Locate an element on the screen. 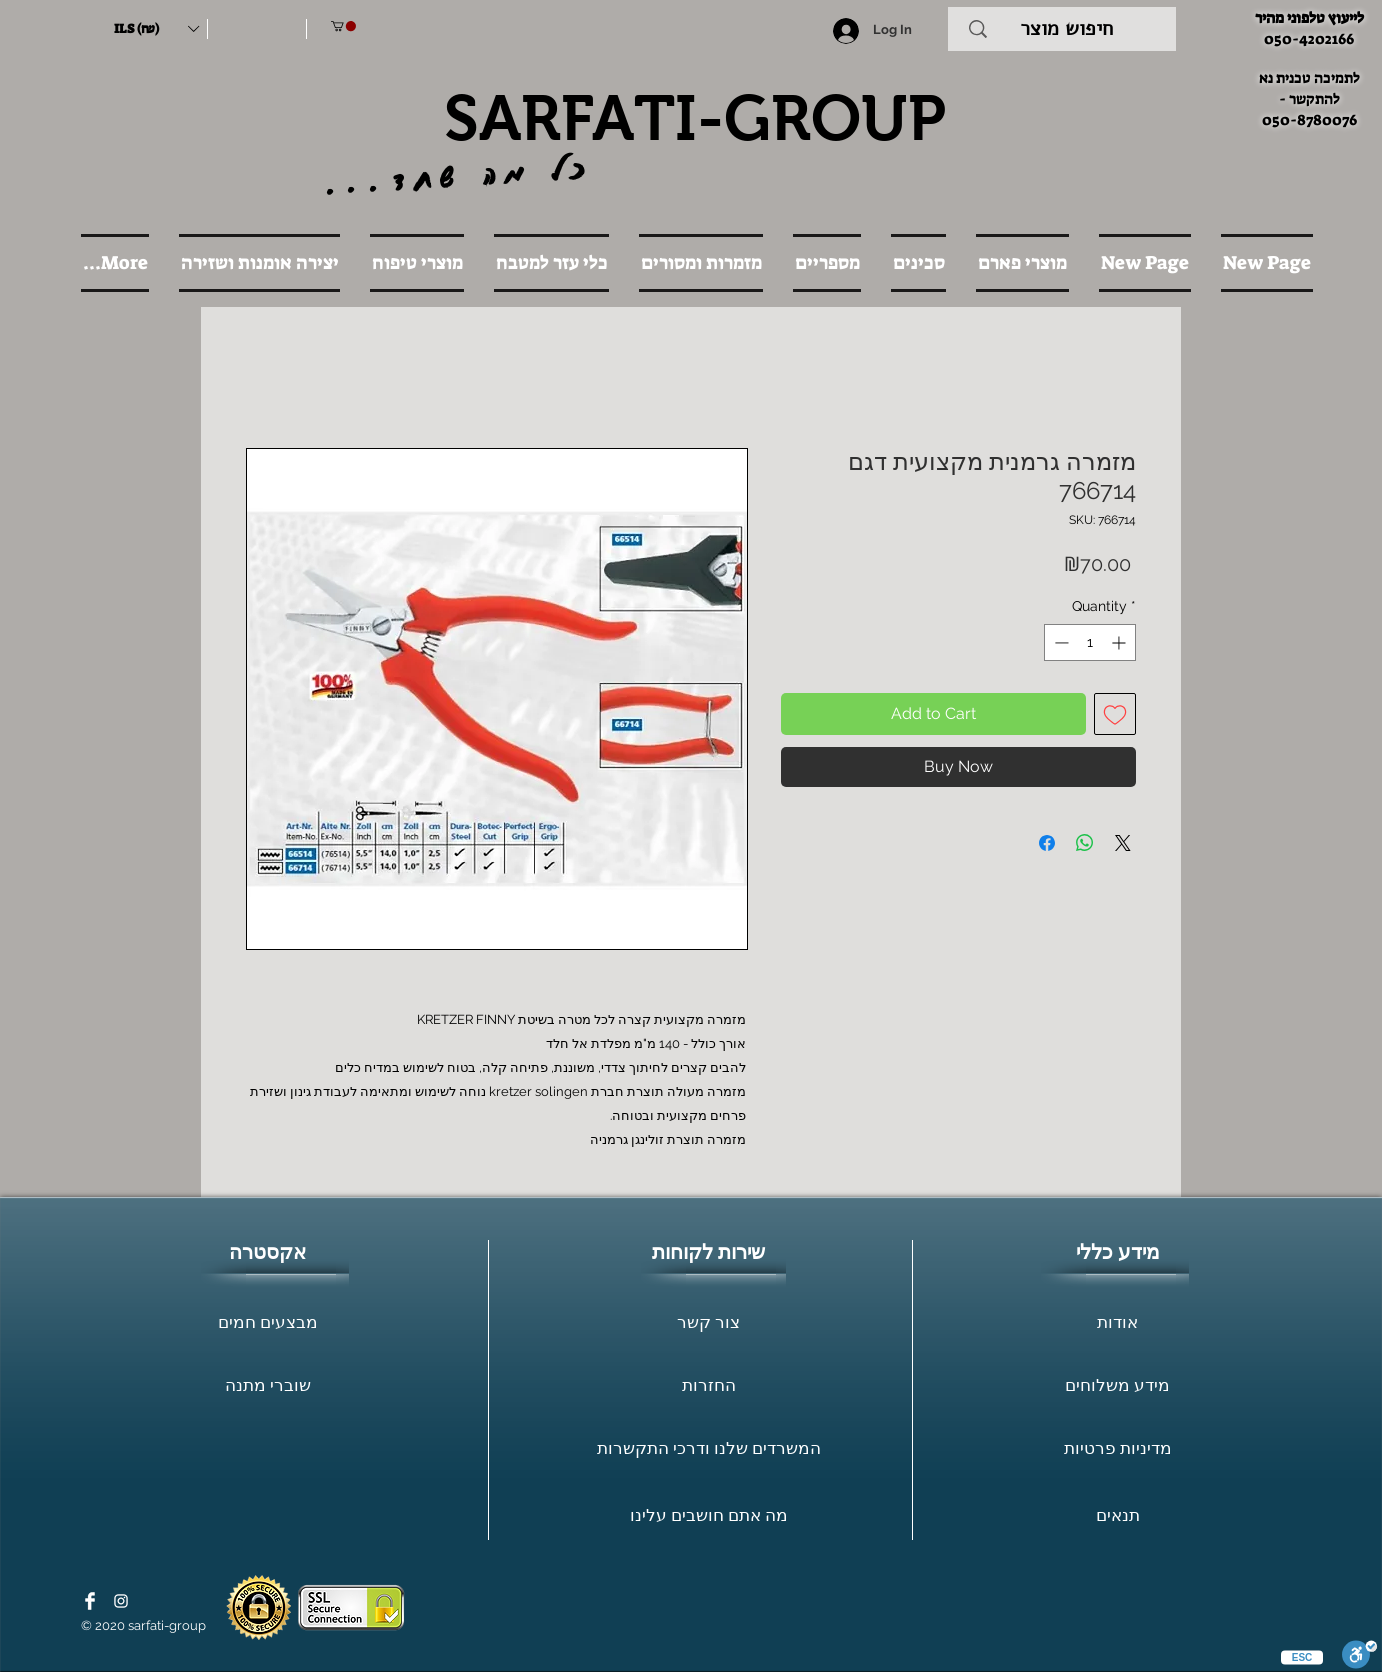  [Share on X] is located at coordinates (1123, 843).